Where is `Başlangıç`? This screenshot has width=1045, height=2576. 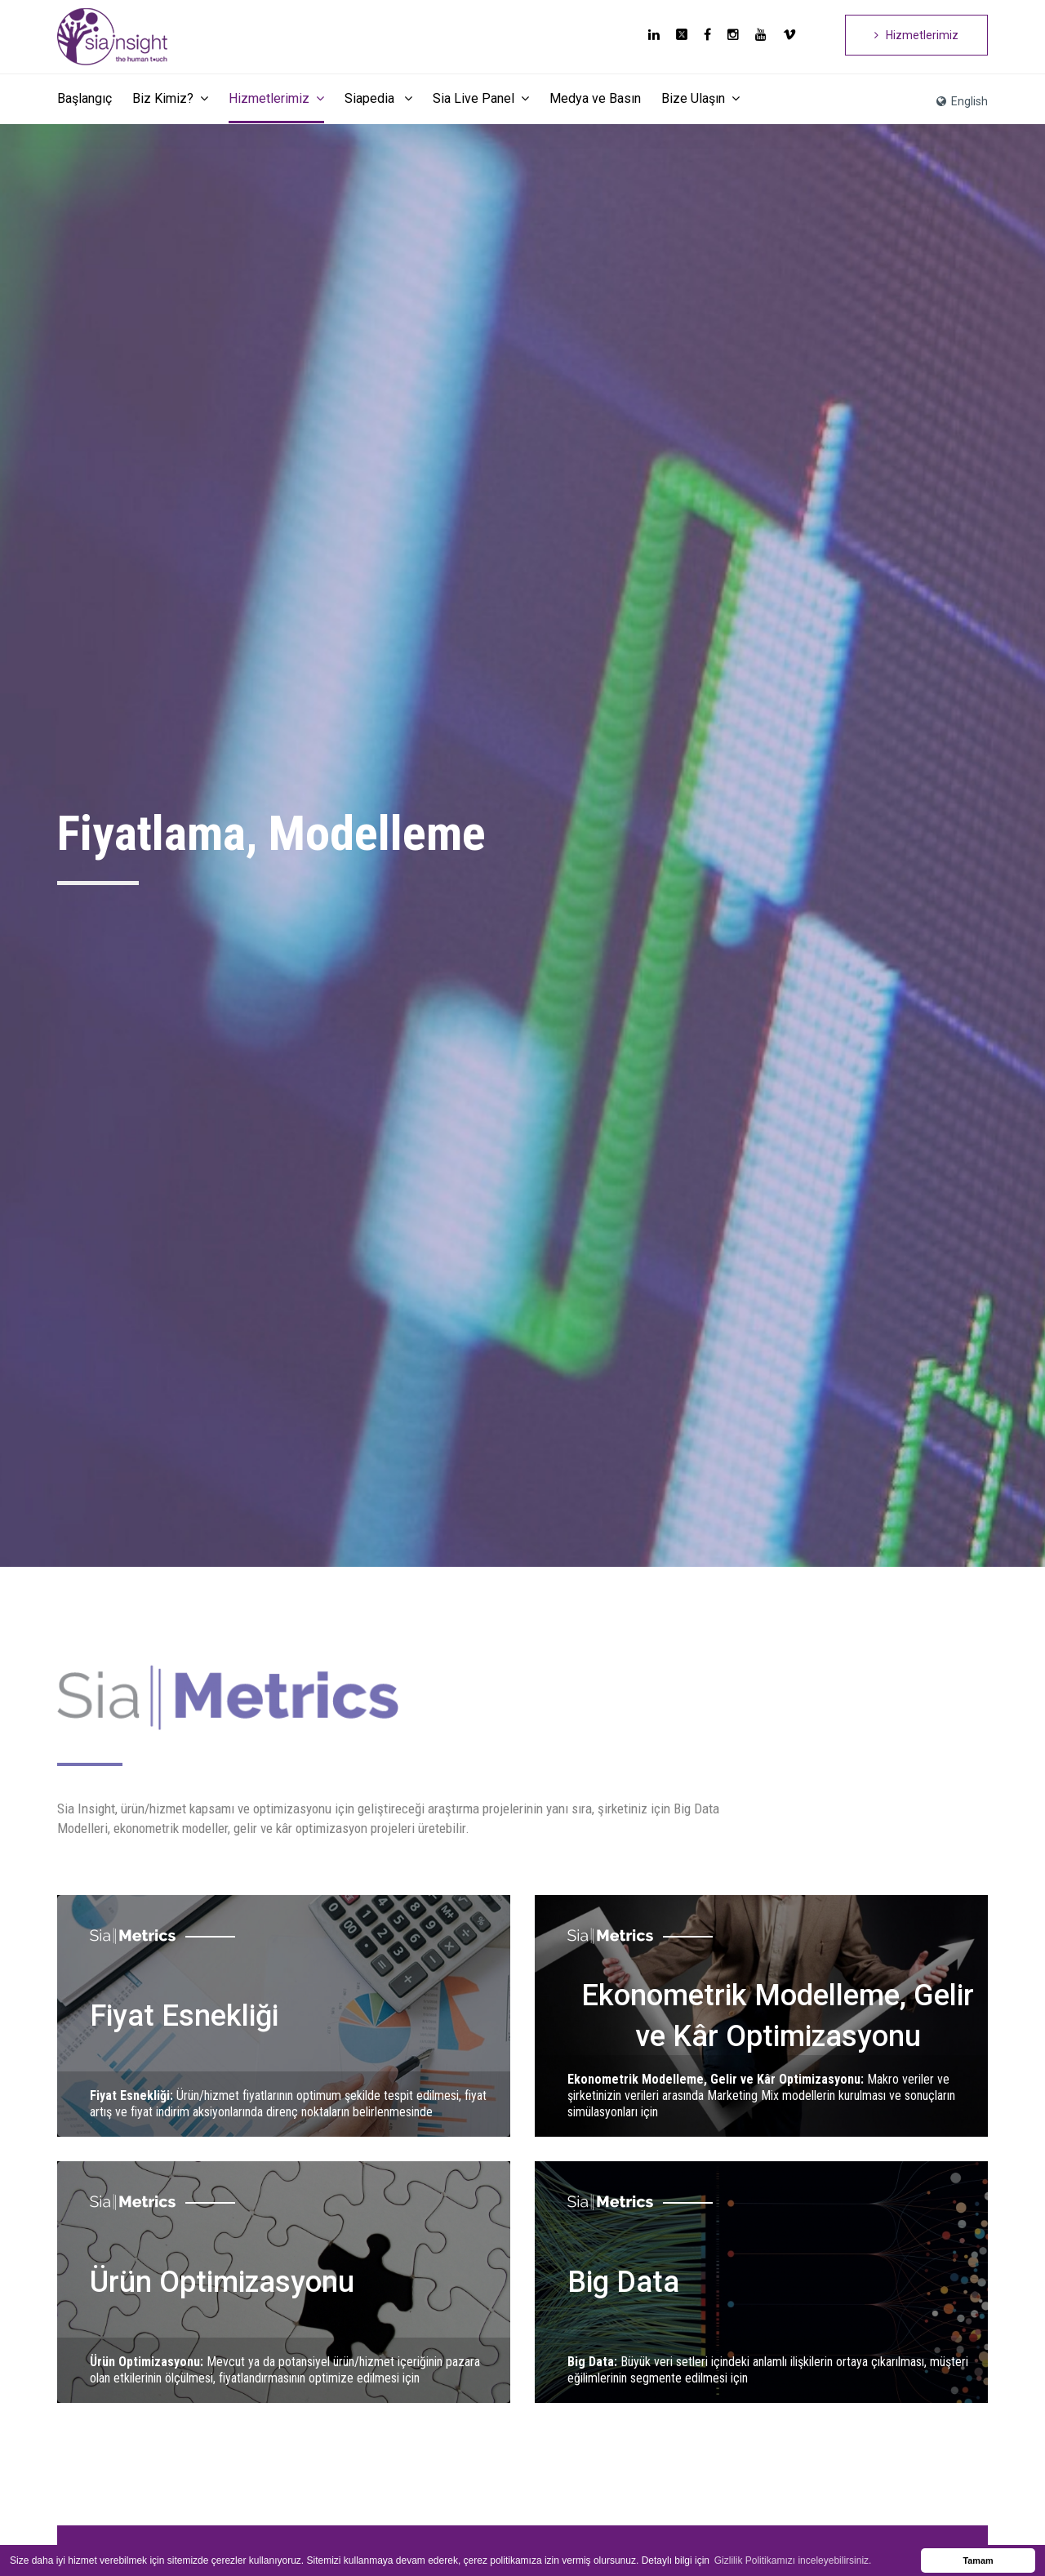
Başlangıç is located at coordinates (84, 98).